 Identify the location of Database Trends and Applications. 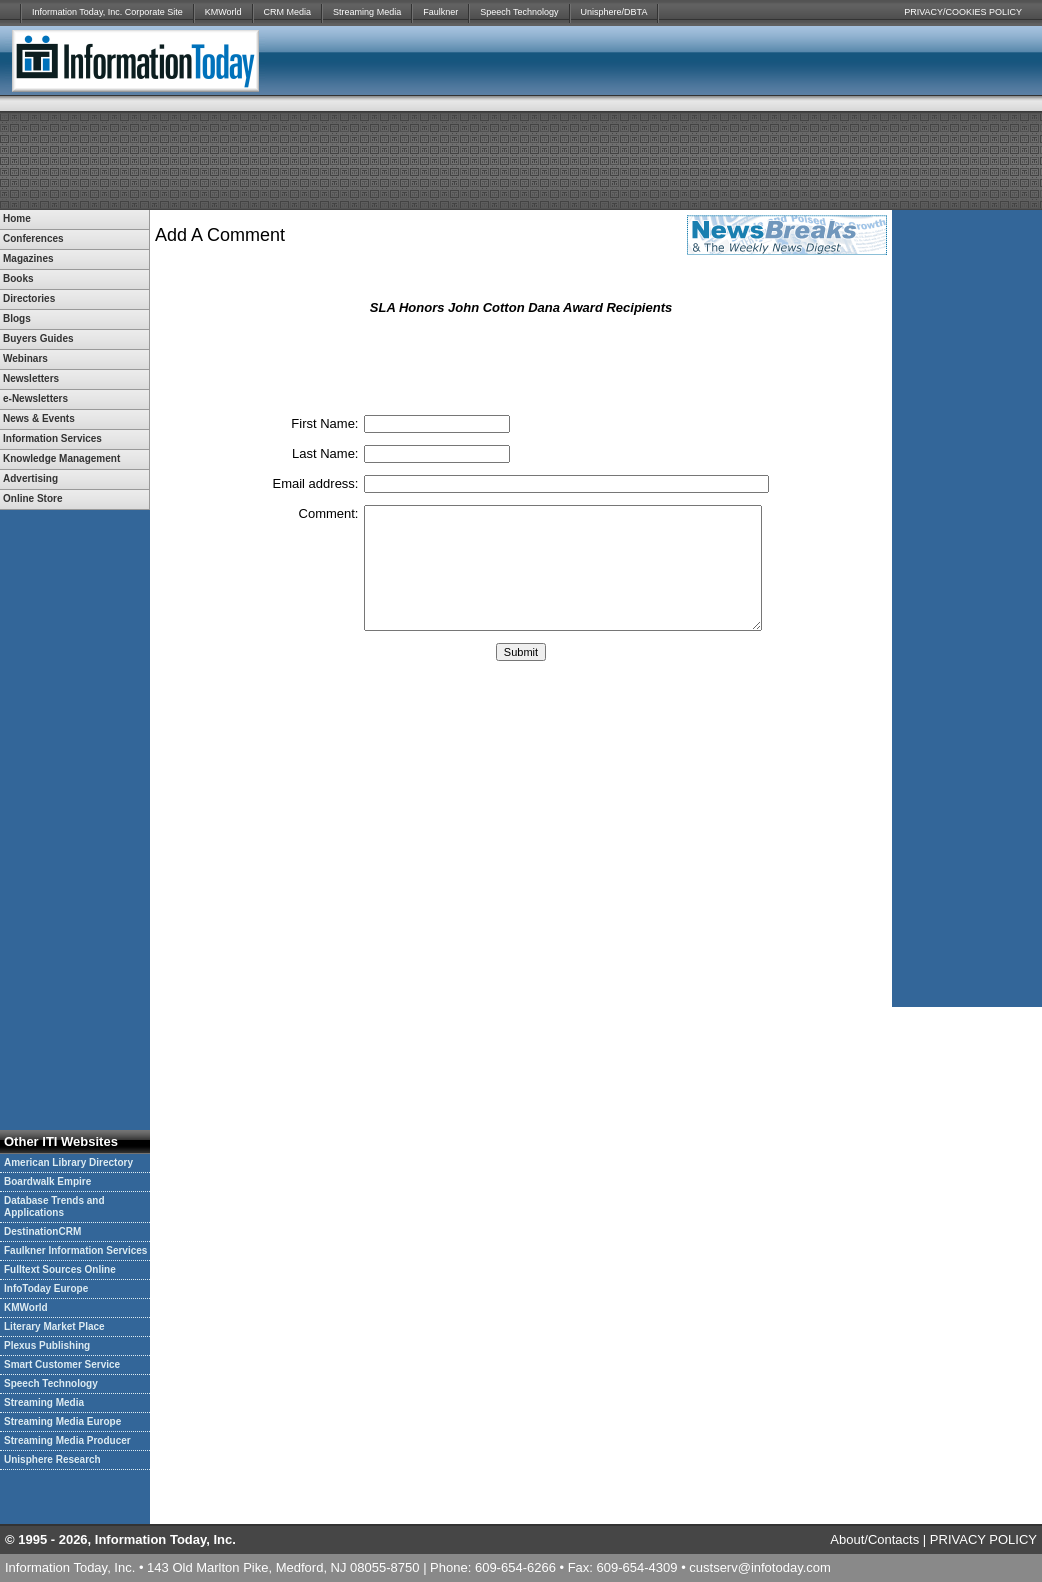
(54, 1206).